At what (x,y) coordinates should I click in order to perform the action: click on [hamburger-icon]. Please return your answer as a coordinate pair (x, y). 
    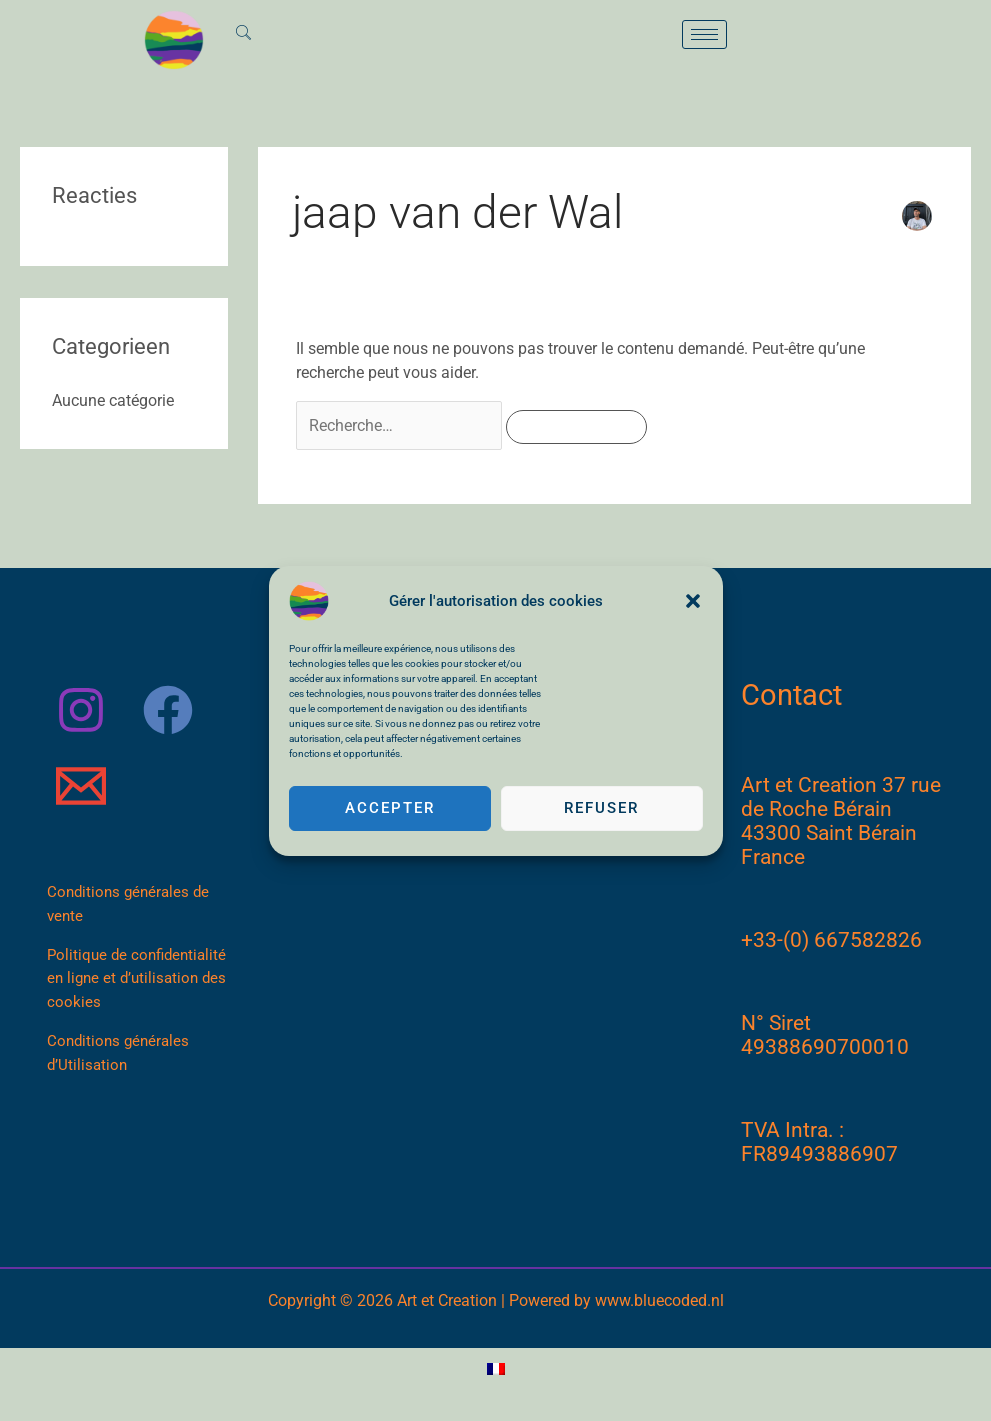
    Looking at the image, I should click on (704, 34).